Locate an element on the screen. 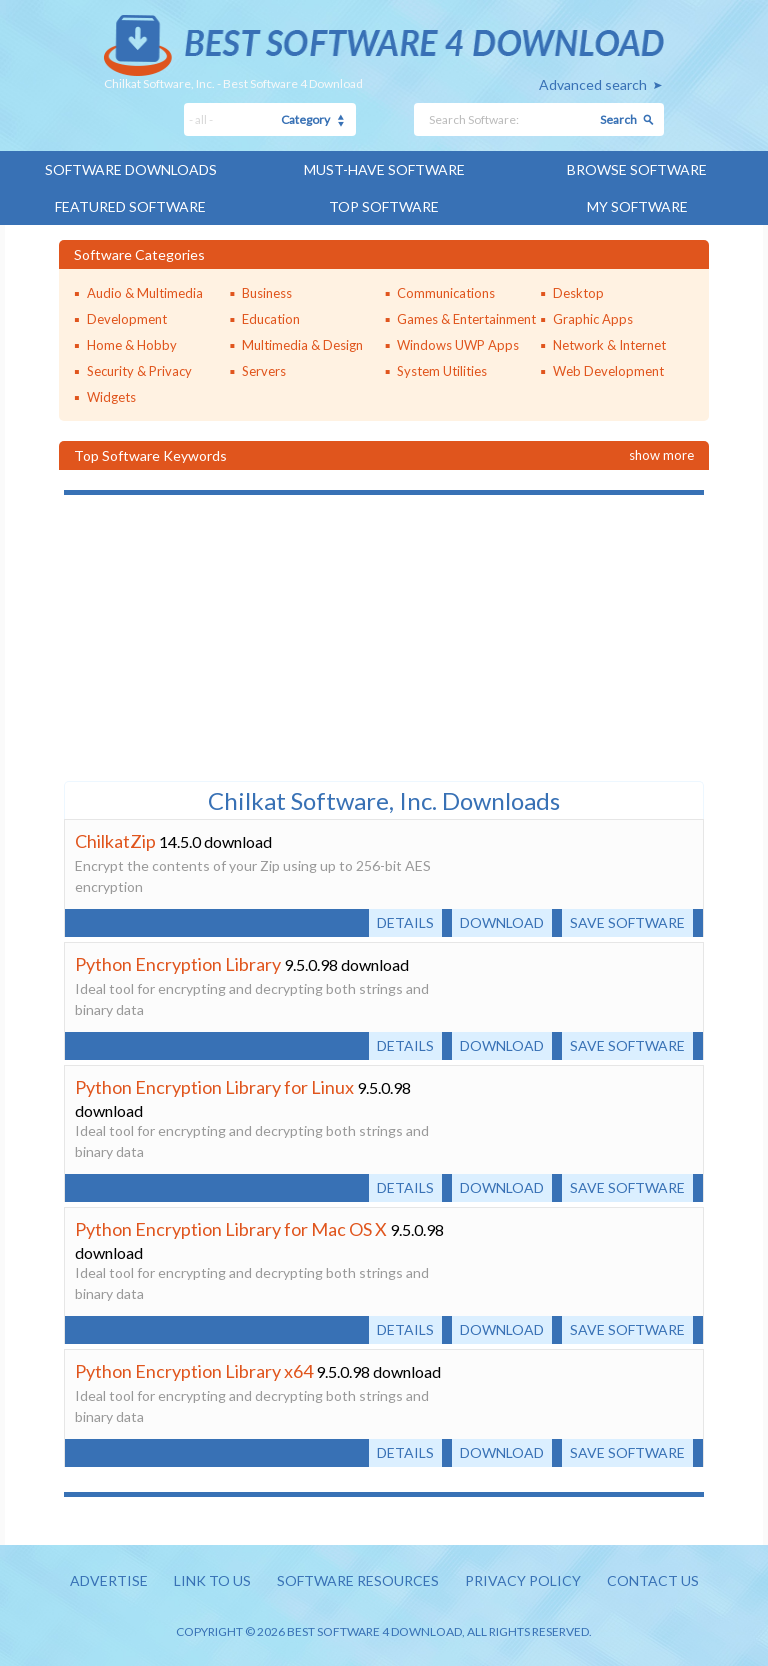 This screenshot has width=768, height=1666. Save software is located at coordinates (627, 922).